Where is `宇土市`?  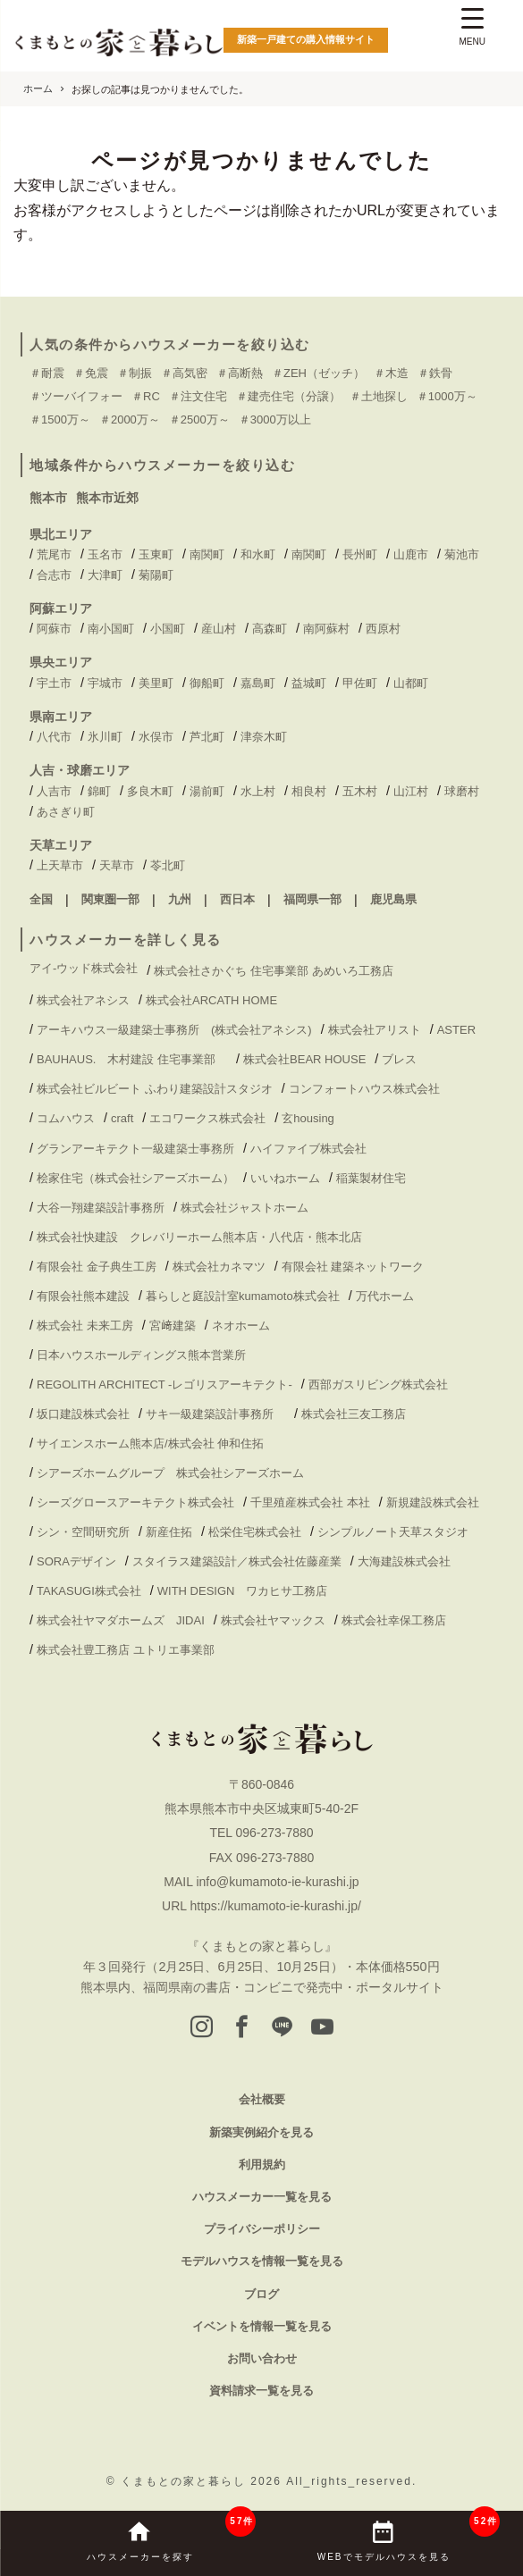
宇土市 is located at coordinates (54, 683).